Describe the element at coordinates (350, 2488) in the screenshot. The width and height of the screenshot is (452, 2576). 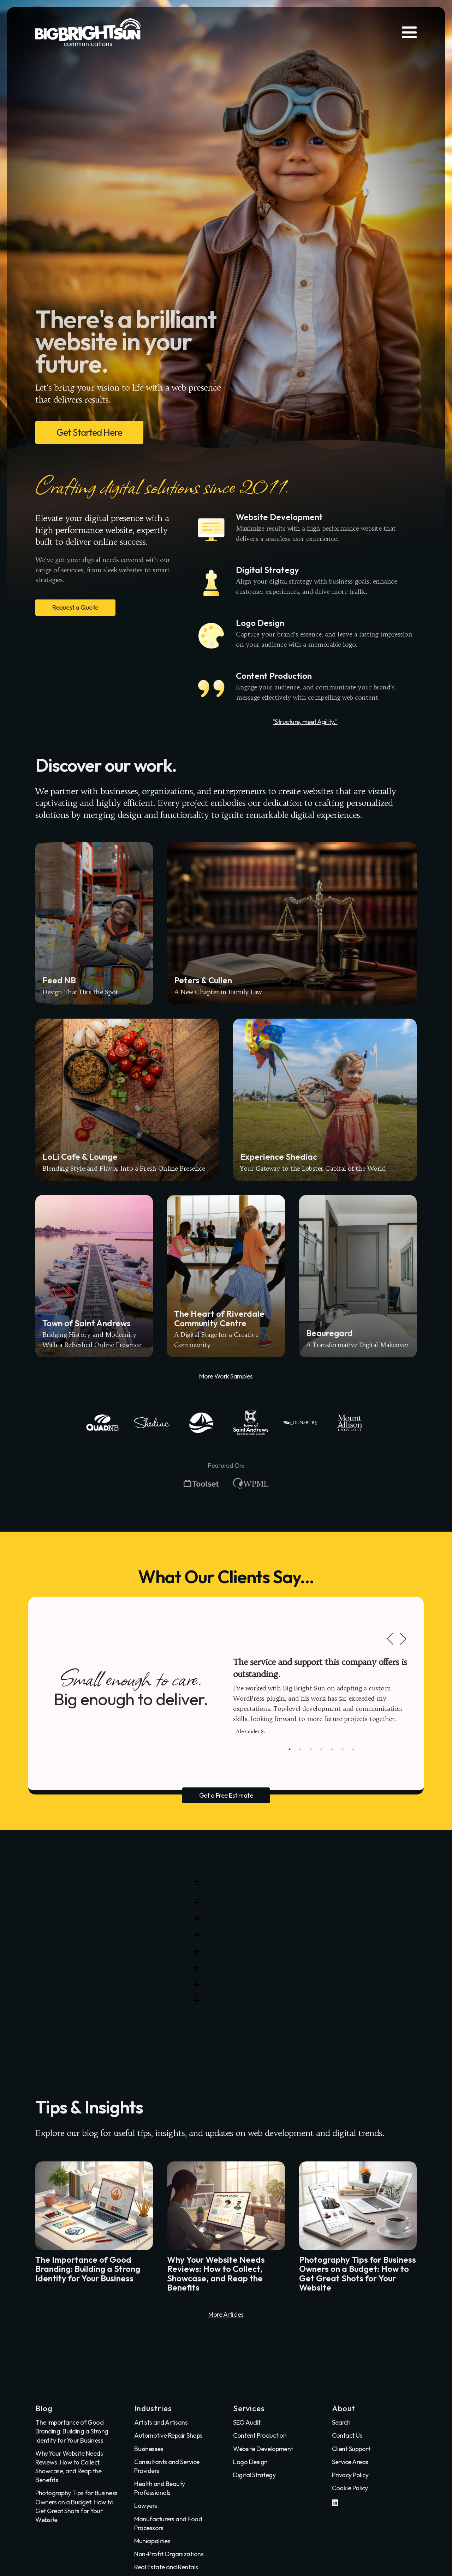
I see `Cookie Policy` at that location.